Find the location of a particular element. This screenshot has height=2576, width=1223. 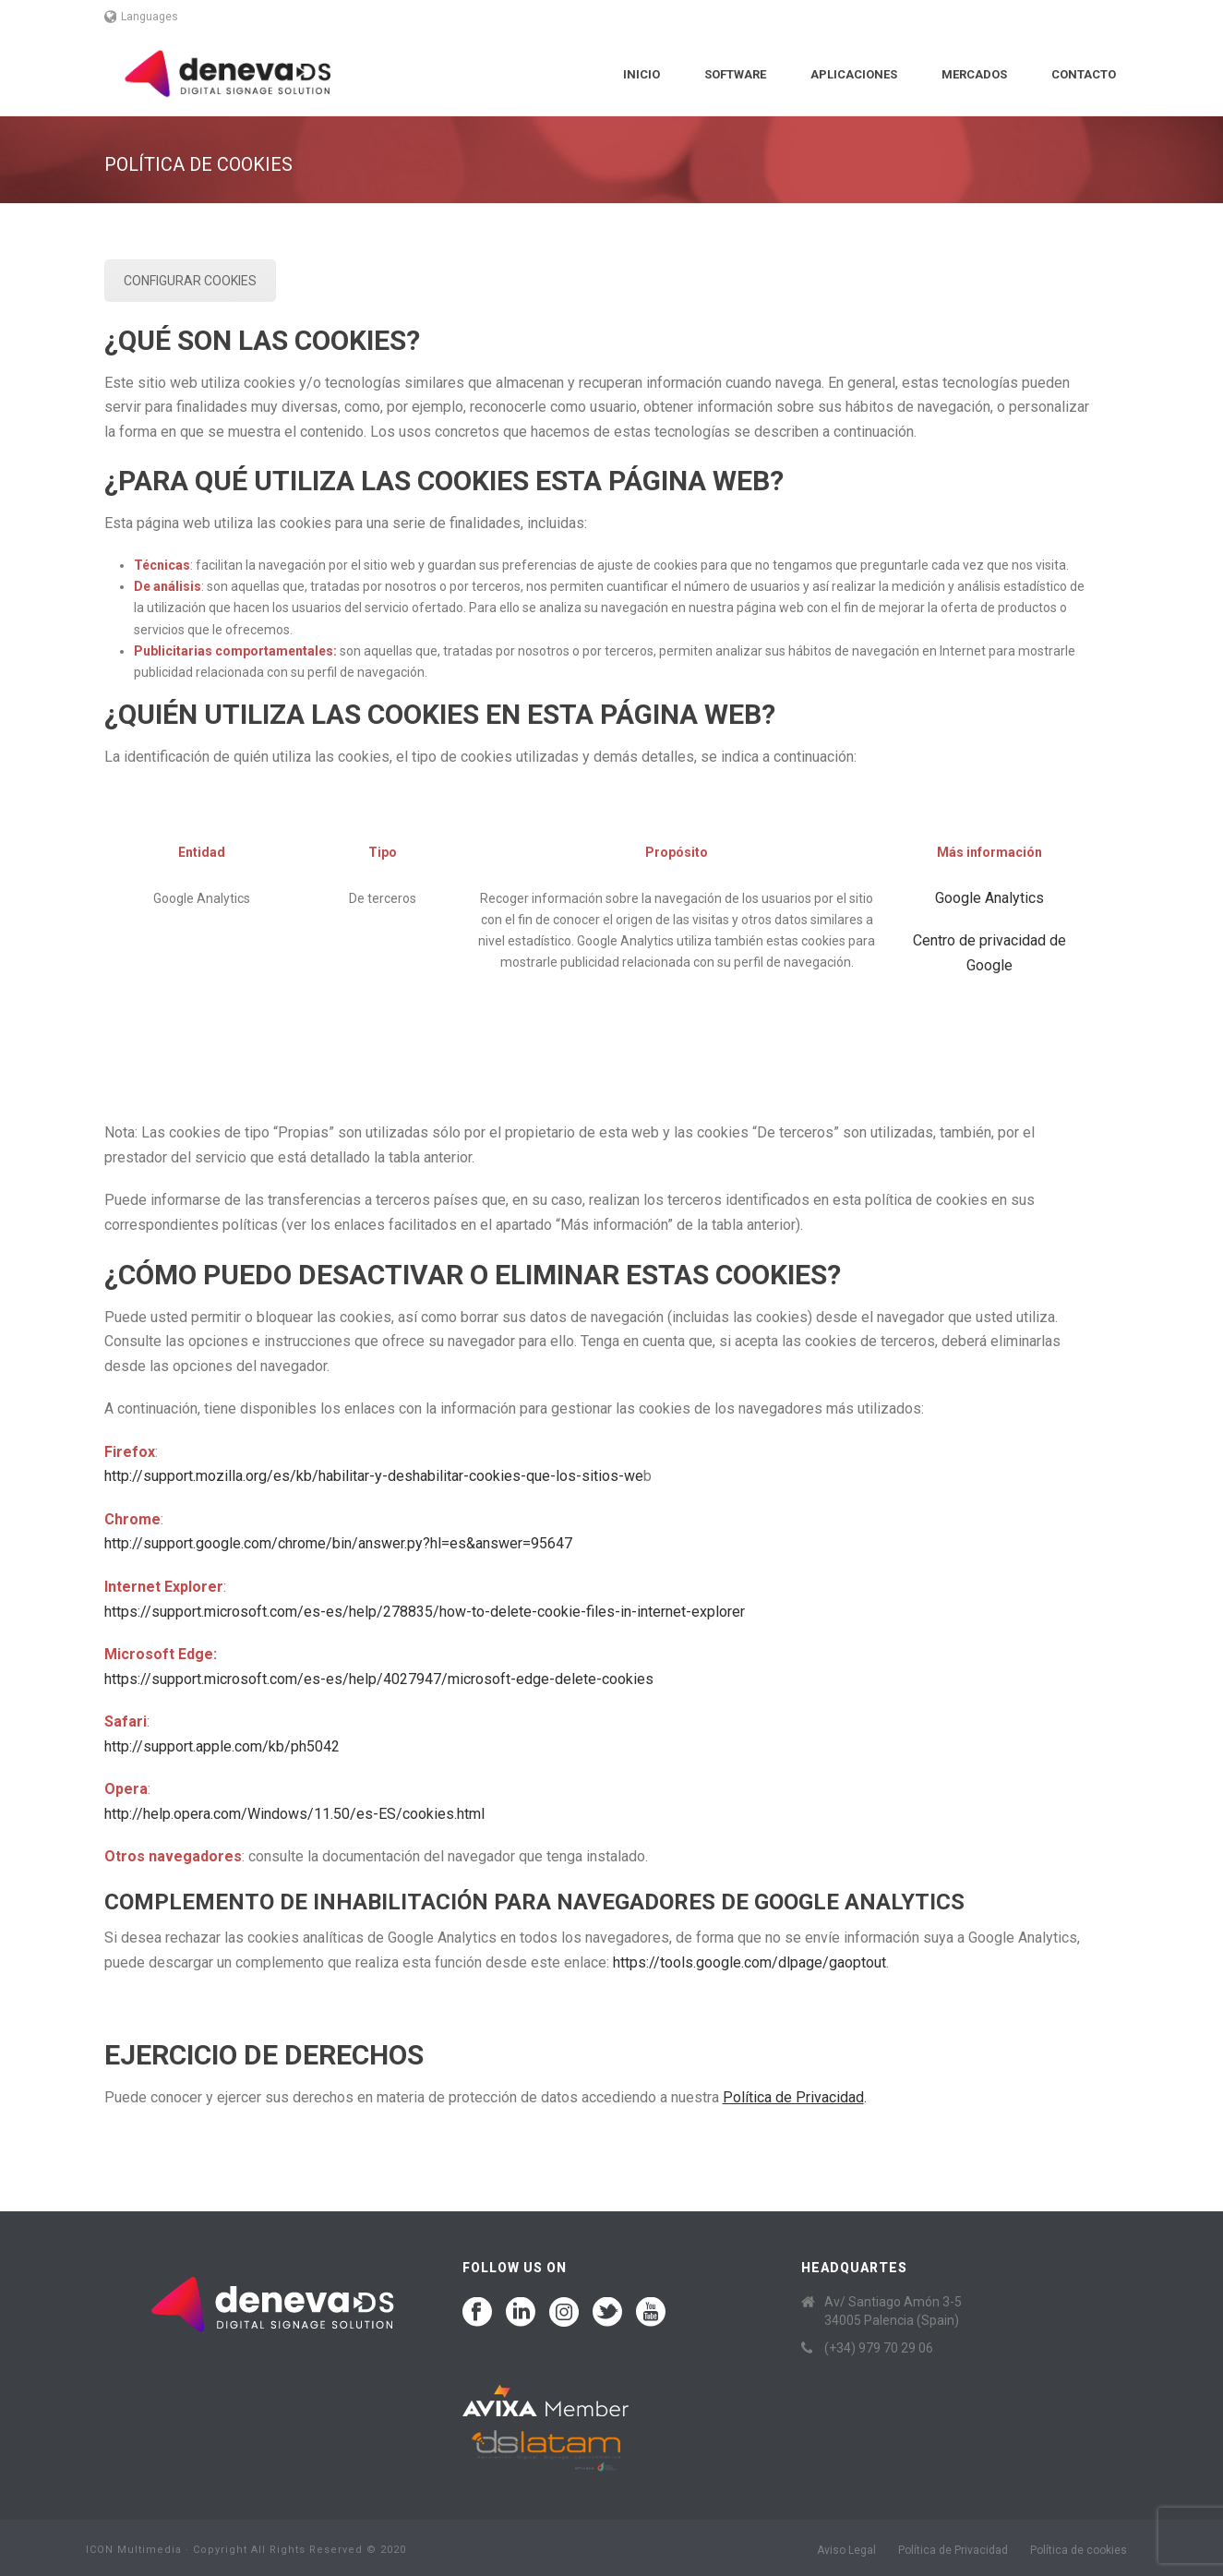

Google Analytics is located at coordinates (989, 898).